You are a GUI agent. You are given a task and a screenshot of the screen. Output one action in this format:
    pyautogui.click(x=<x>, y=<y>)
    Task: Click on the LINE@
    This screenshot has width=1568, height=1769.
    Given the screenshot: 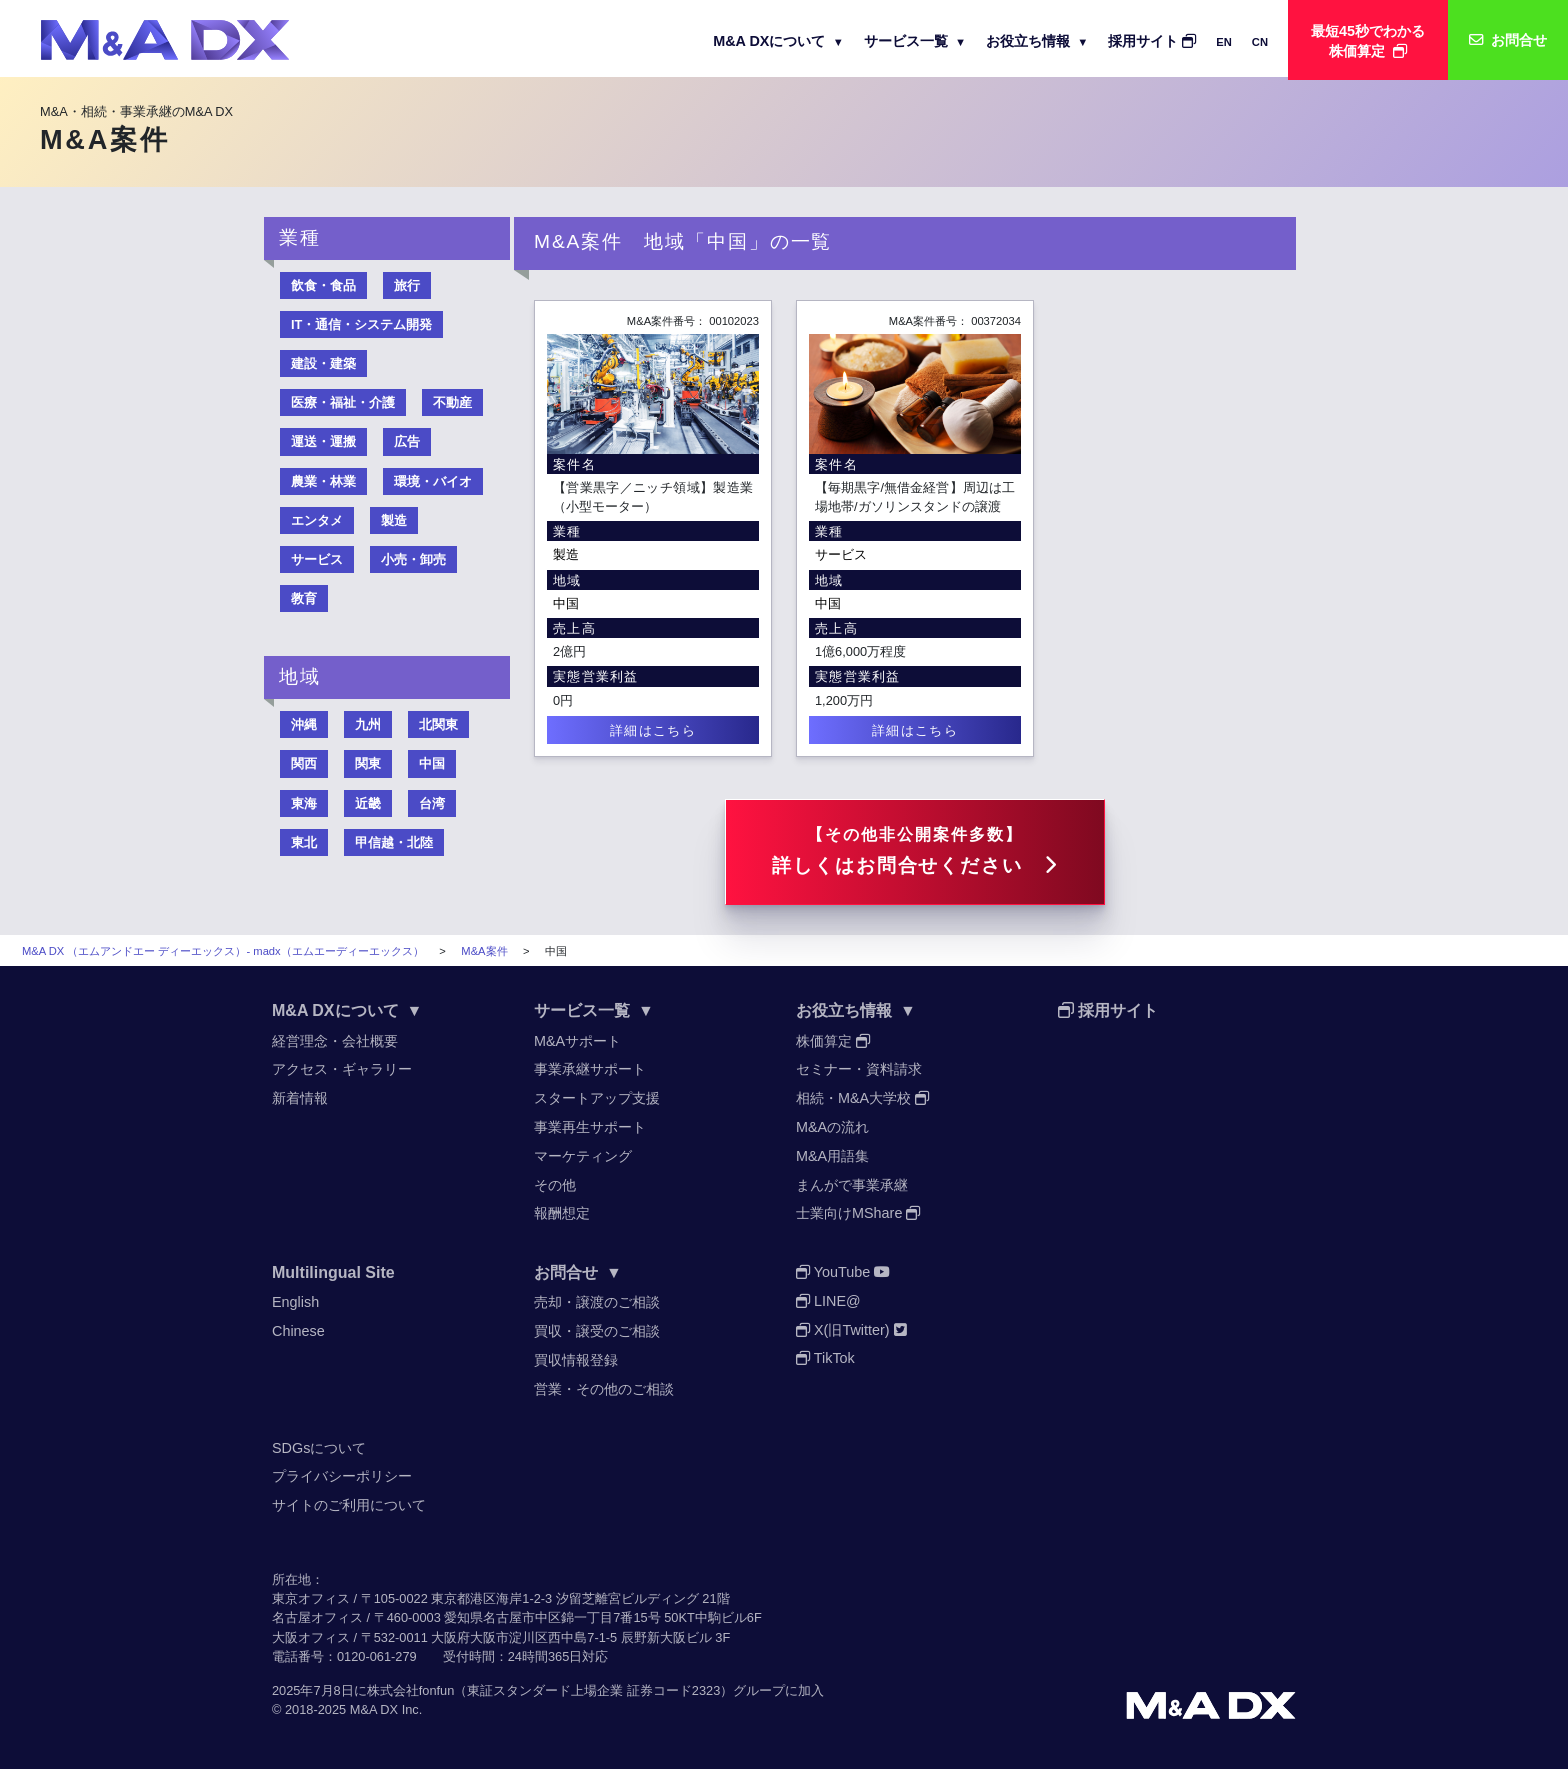 What is the action you would take?
    pyautogui.click(x=828, y=1301)
    